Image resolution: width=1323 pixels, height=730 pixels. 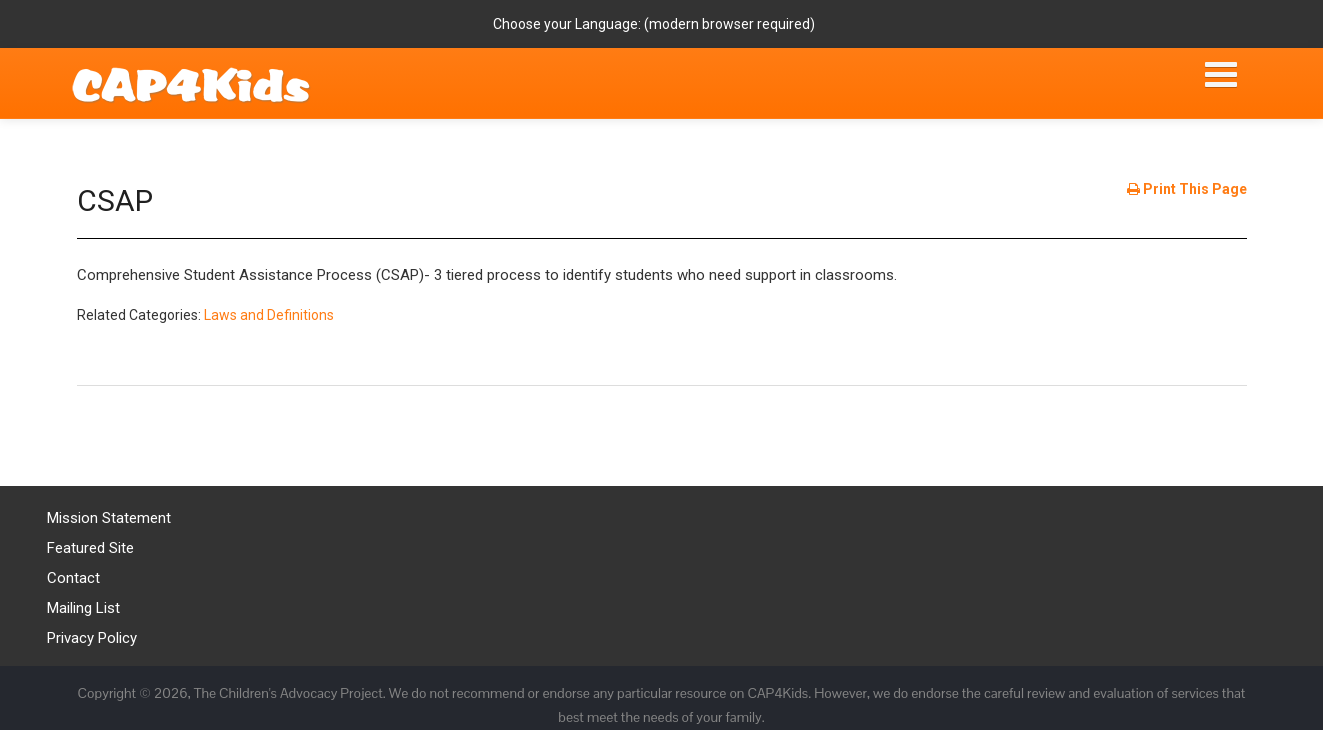 I want to click on Laws and Definitions, so click(x=269, y=315).